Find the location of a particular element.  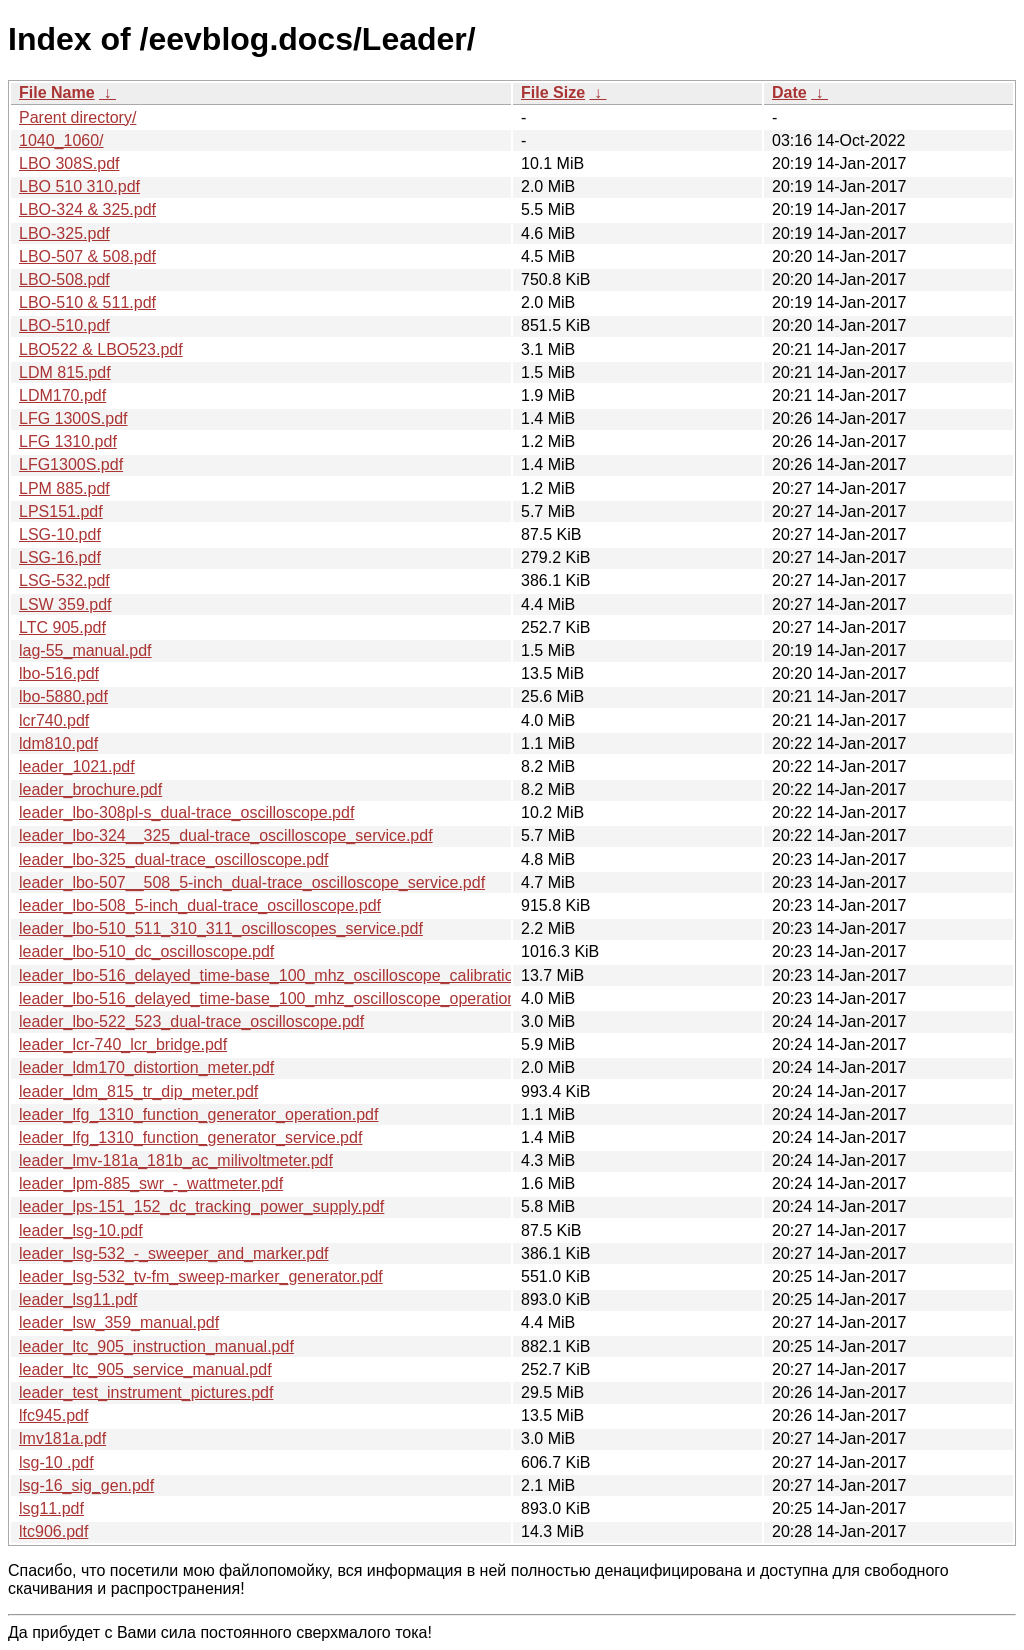

LSG-16.pdf is located at coordinates (60, 557).